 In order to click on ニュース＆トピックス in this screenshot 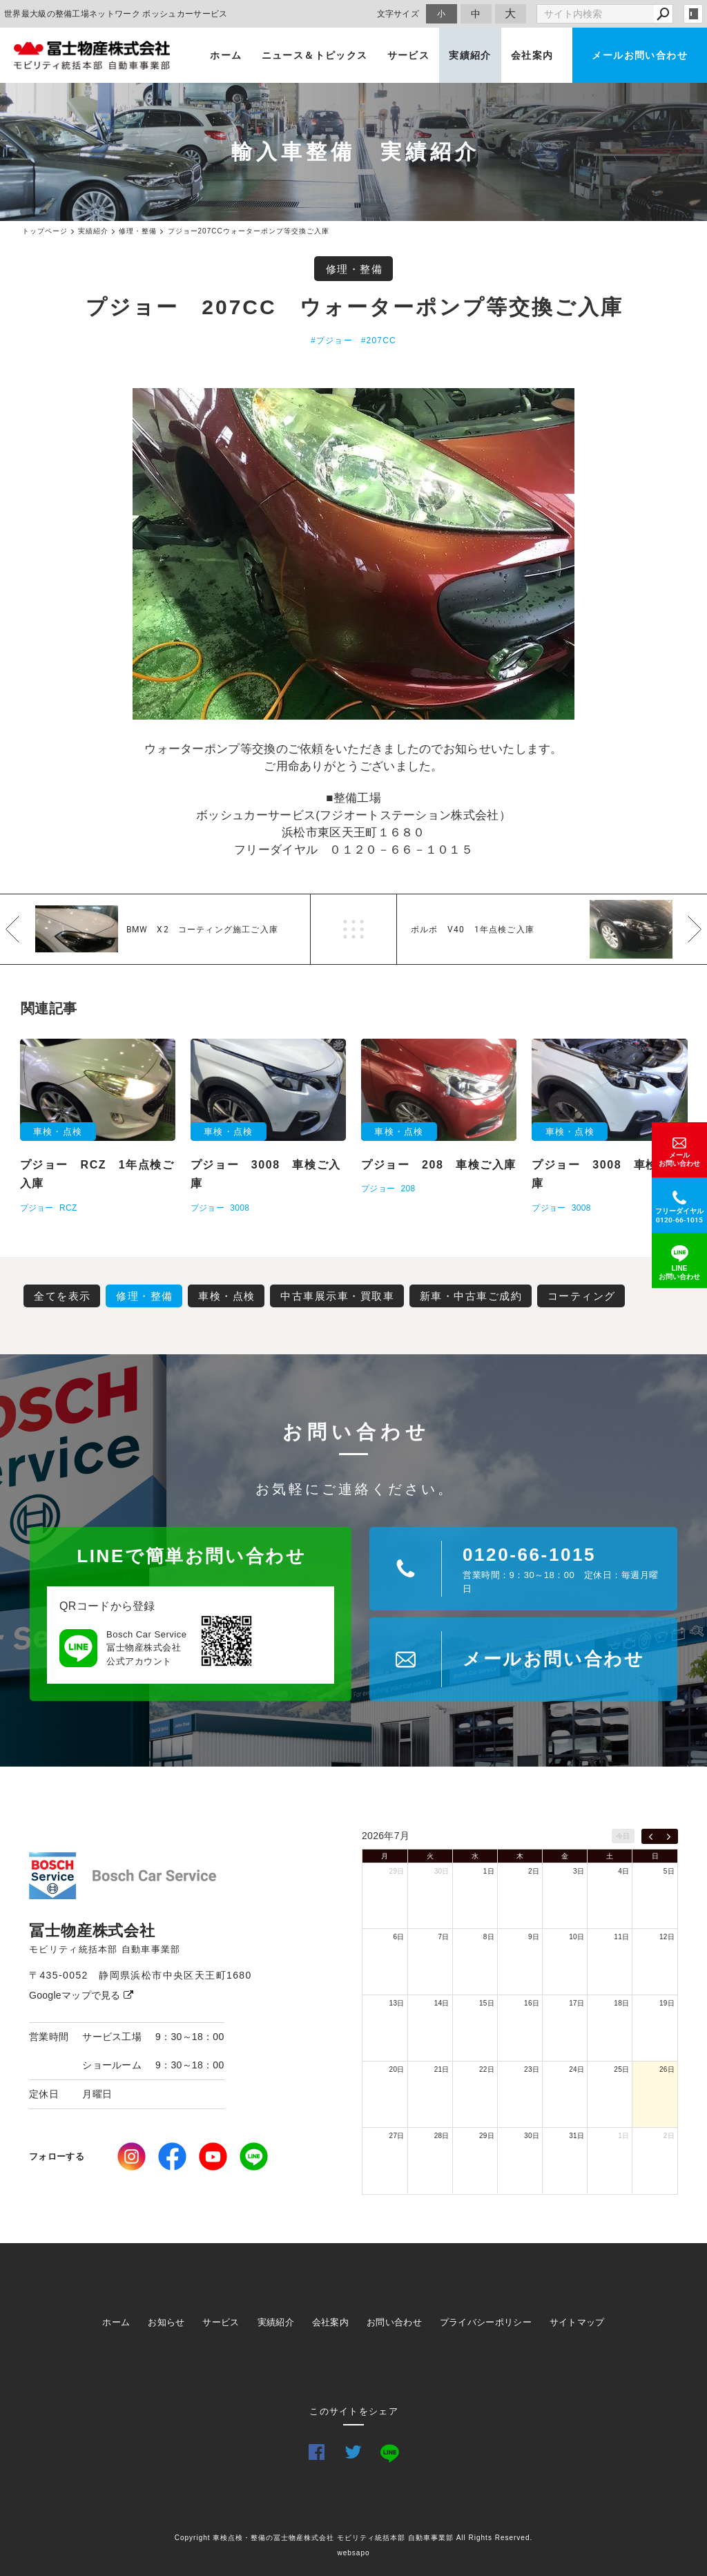, I will do `click(315, 55)`.